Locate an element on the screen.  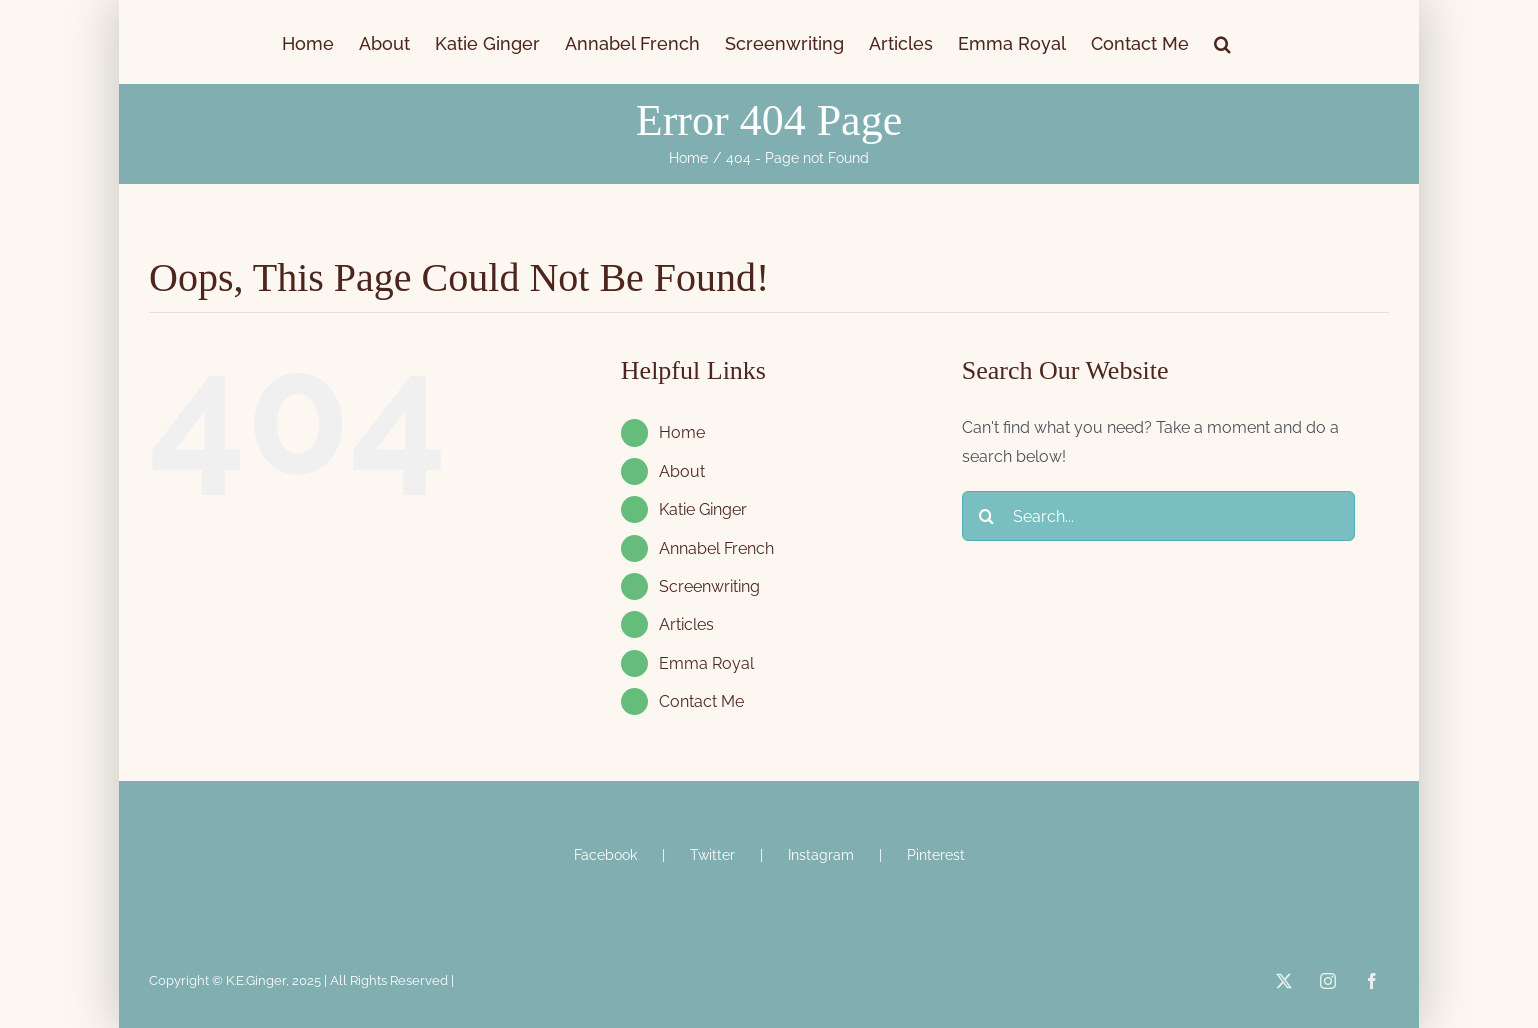
Emma Royal is located at coordinates (706, 663).